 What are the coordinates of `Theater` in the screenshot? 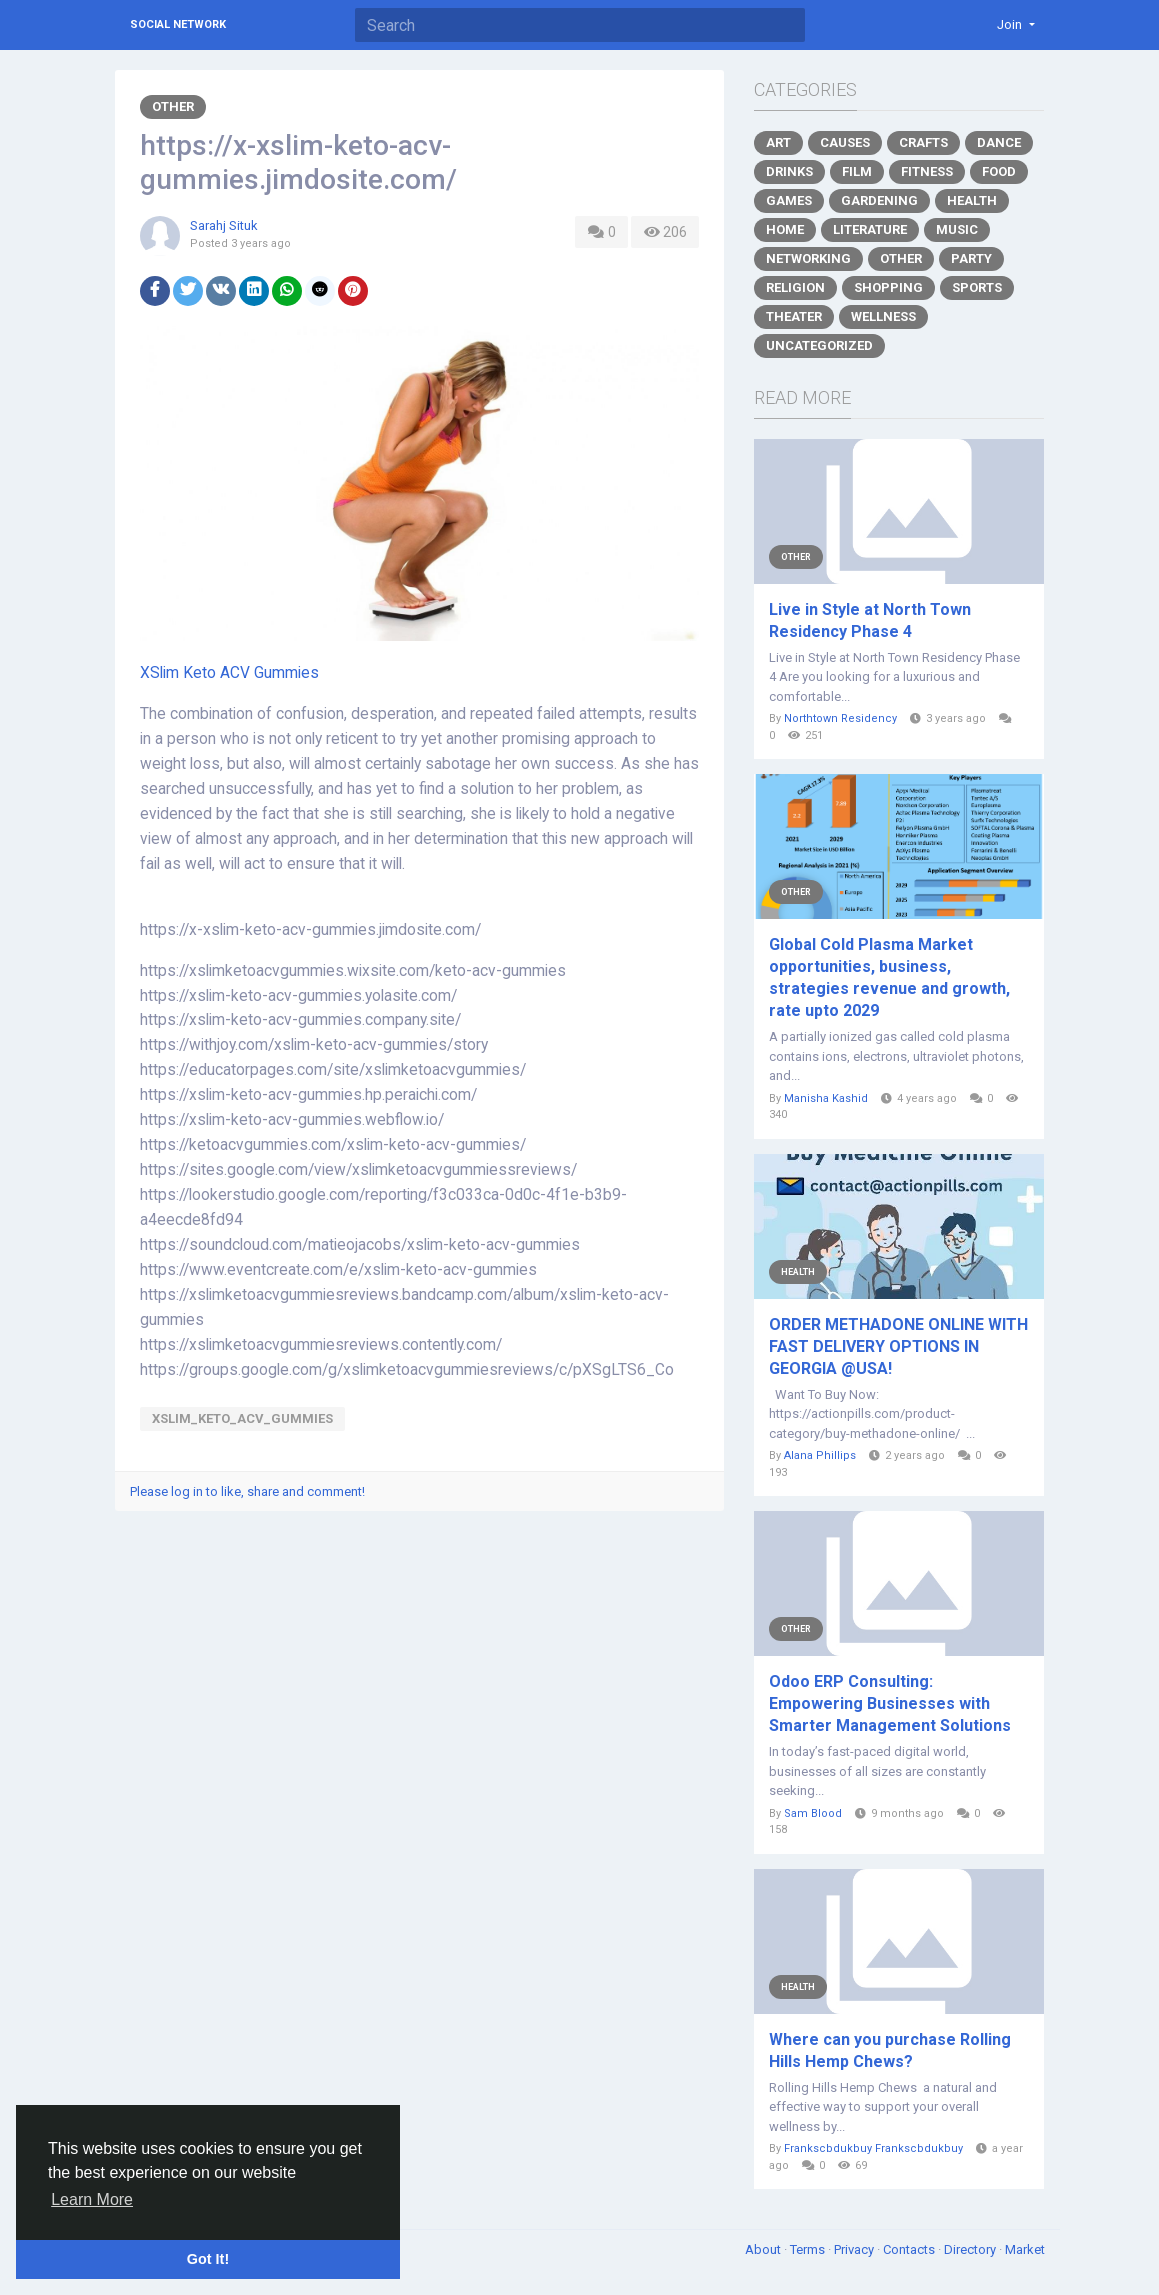 It's located at (794, 316).